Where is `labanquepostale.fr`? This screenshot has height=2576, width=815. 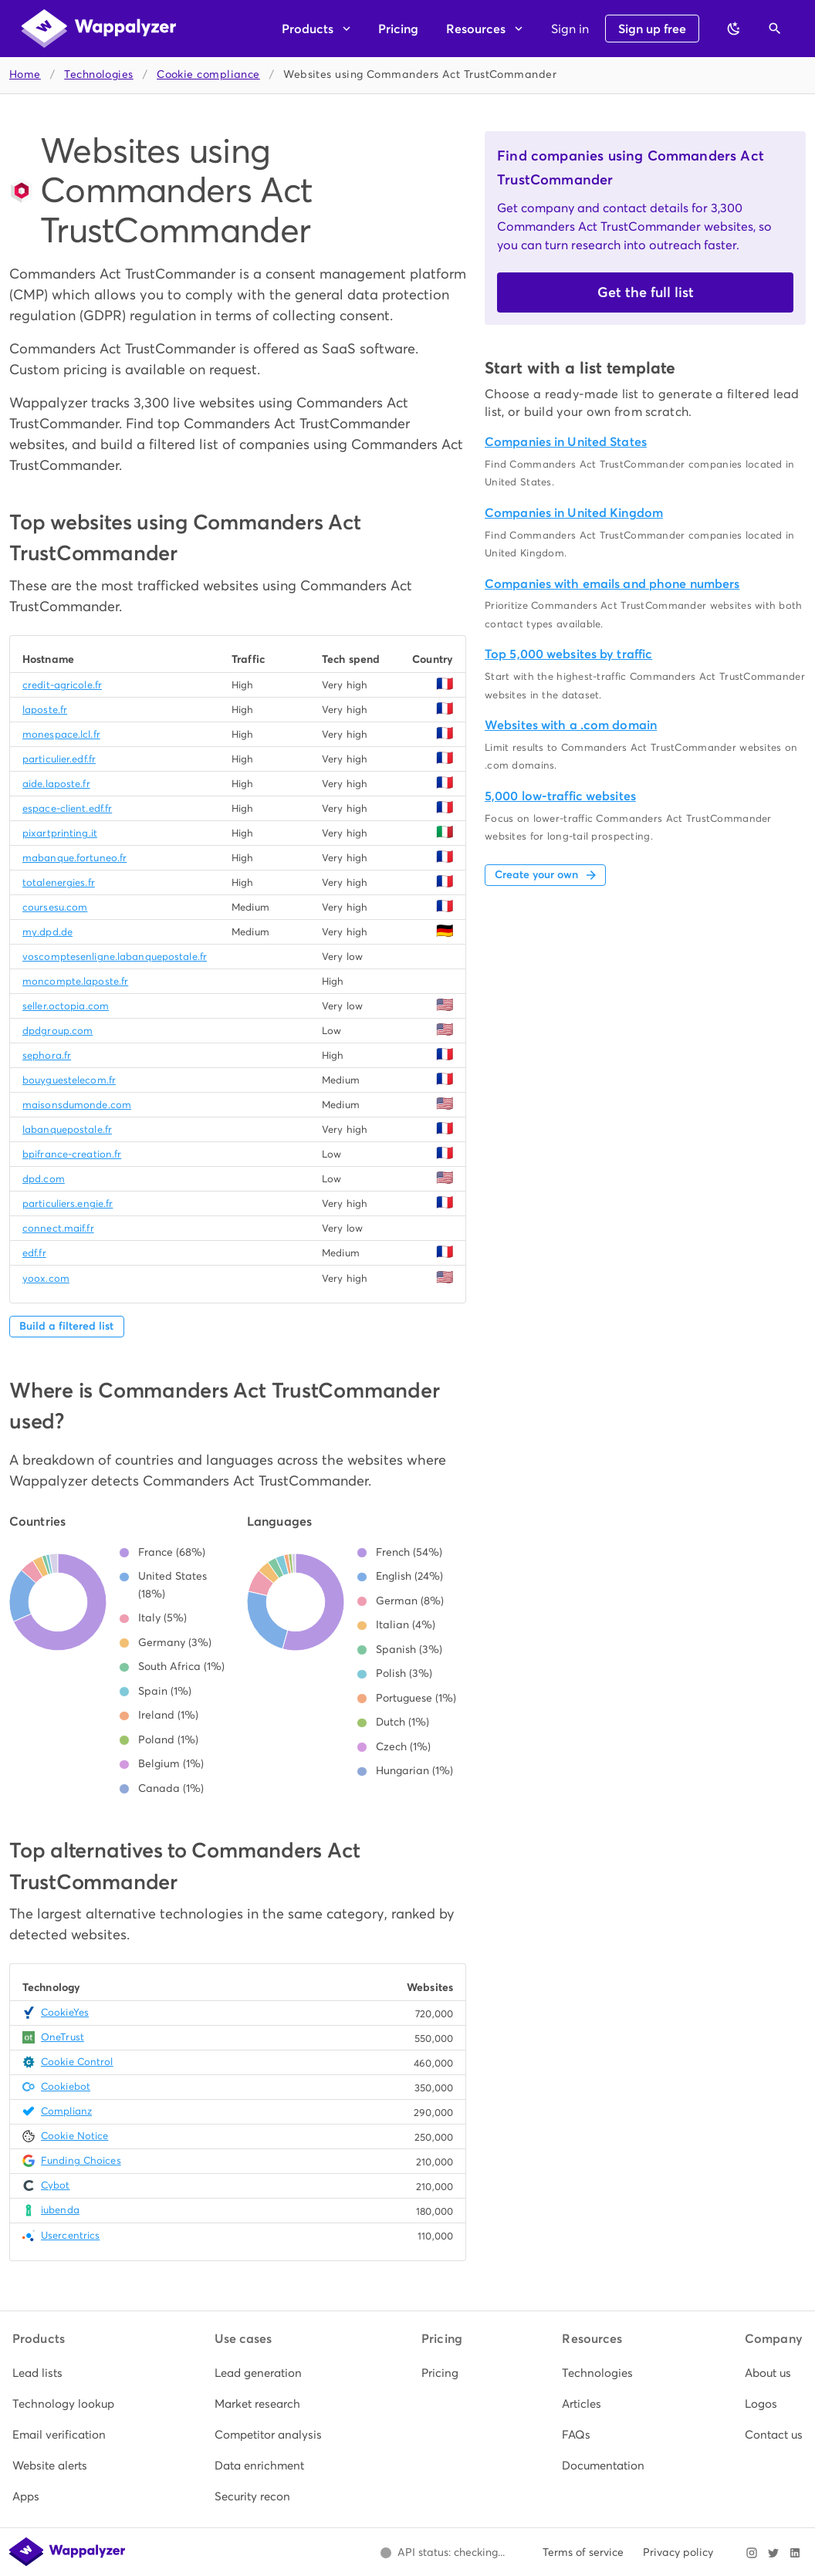
labanquepostale.fr is located at coordinates (67, 1129).